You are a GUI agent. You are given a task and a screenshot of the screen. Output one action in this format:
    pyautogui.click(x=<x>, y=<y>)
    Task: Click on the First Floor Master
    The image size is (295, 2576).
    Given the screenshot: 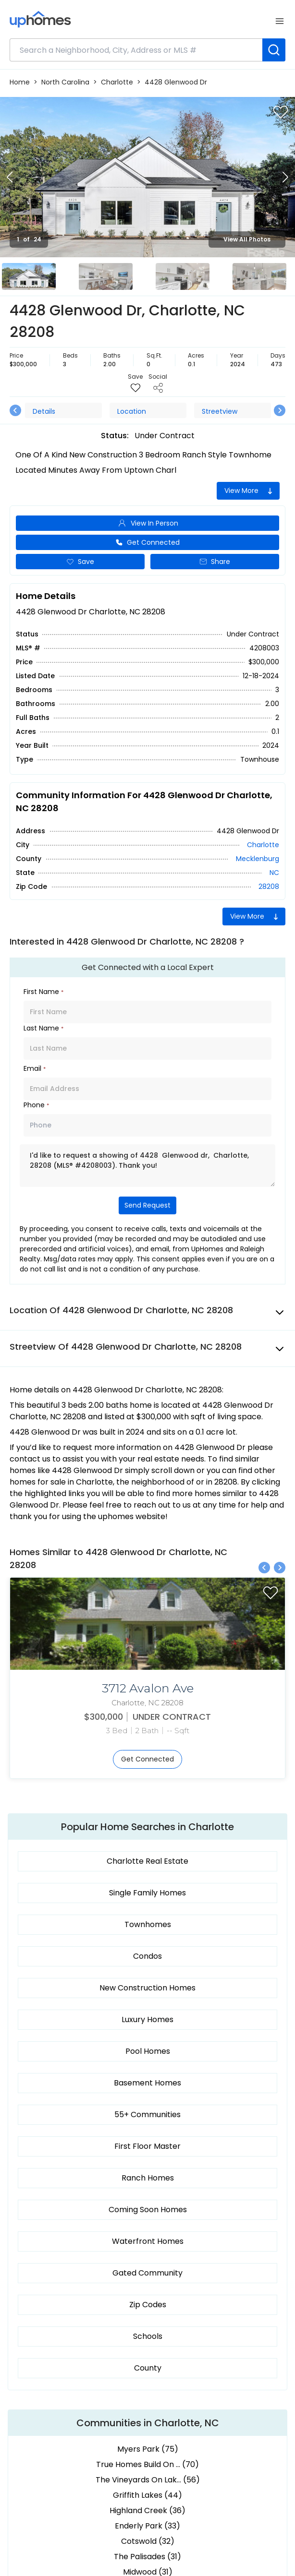 What is the action you would take?
    pyautogui.click(x=147, y=2146)
    